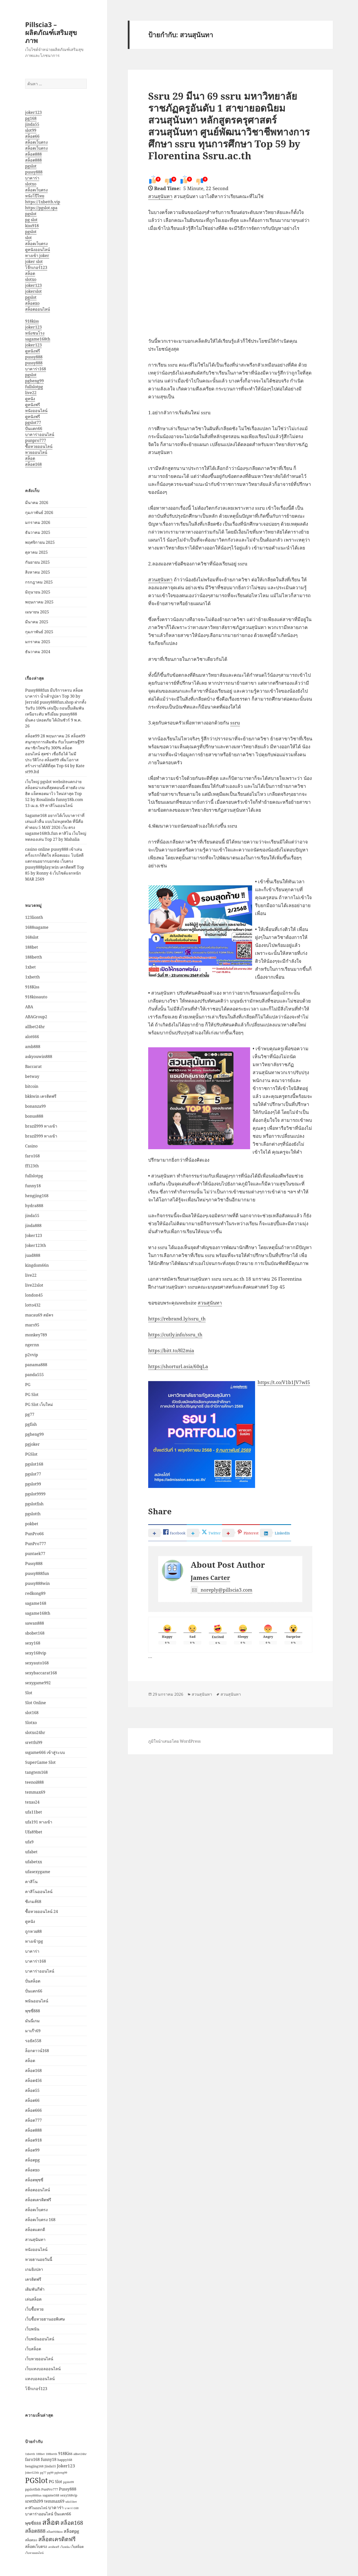 The width and height of the screenshot is (358, 2576). What do you see at coordinates (35, 2239) in the screenshot?
I see `สวนสุนันทา` at bounding box center [35, 2239].